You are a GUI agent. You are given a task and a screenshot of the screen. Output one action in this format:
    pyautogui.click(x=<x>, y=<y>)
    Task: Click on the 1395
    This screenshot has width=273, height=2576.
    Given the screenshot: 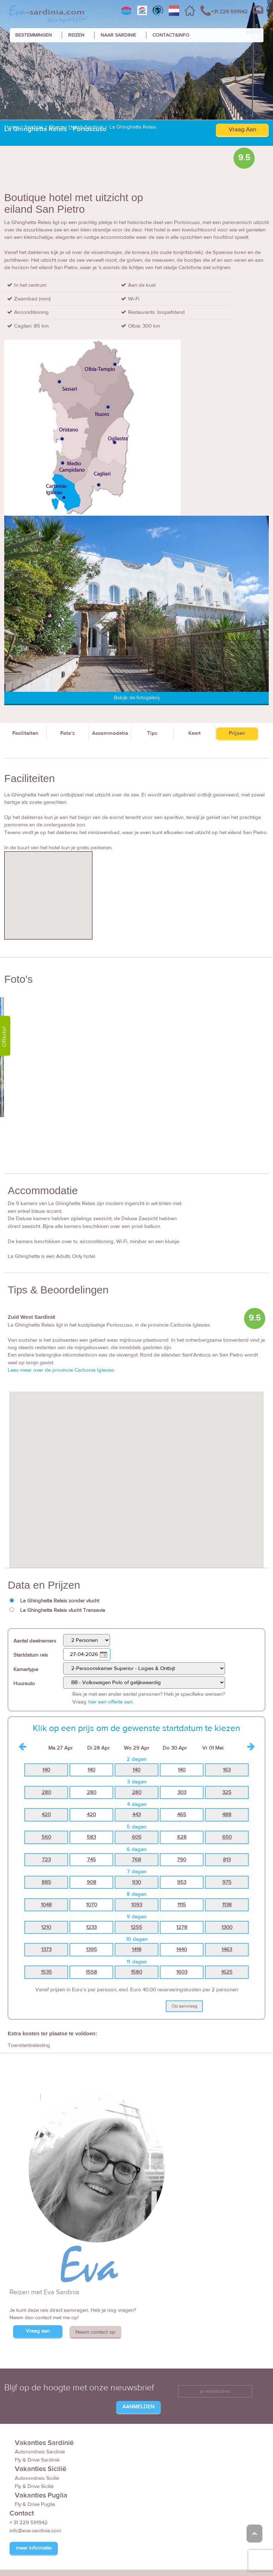 What is the action you would take?
    pyautogui.click(x=91, y=1949)
    